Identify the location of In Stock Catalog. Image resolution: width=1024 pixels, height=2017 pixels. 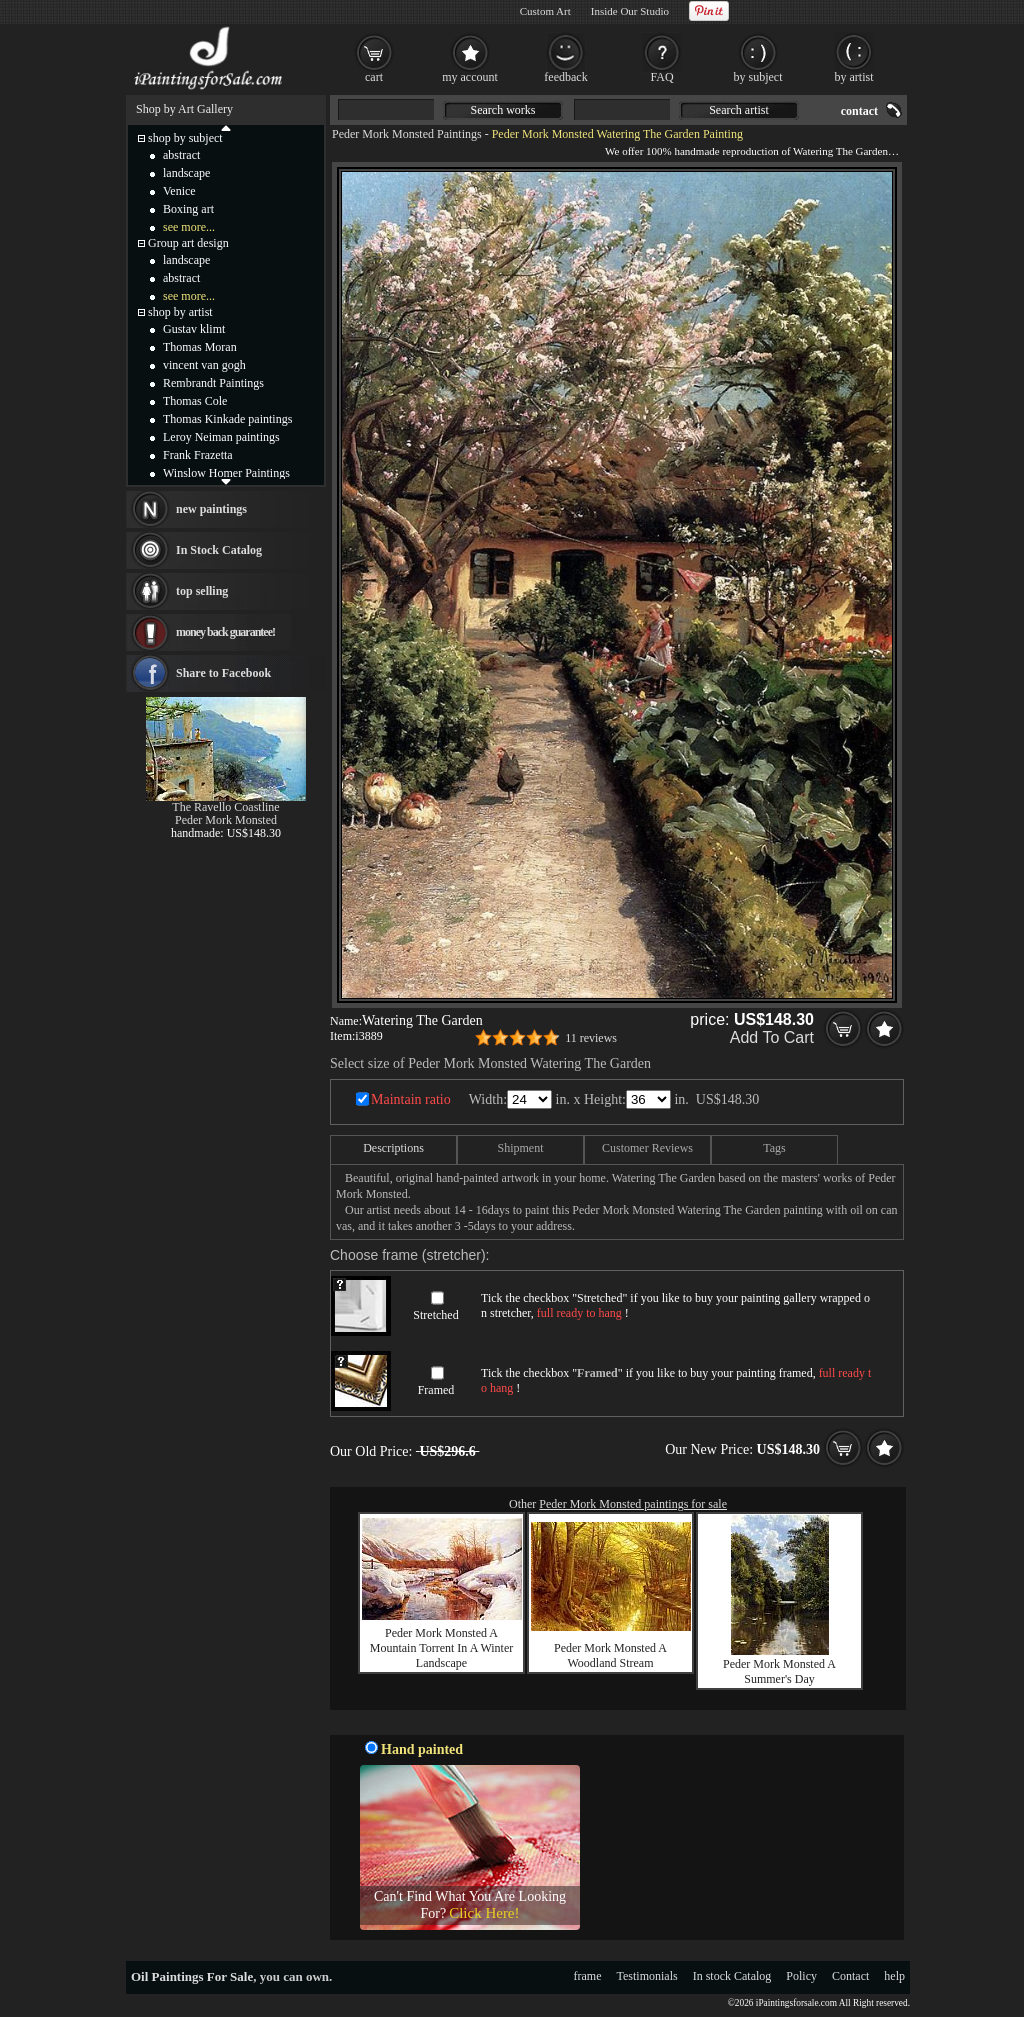
(219, 550).